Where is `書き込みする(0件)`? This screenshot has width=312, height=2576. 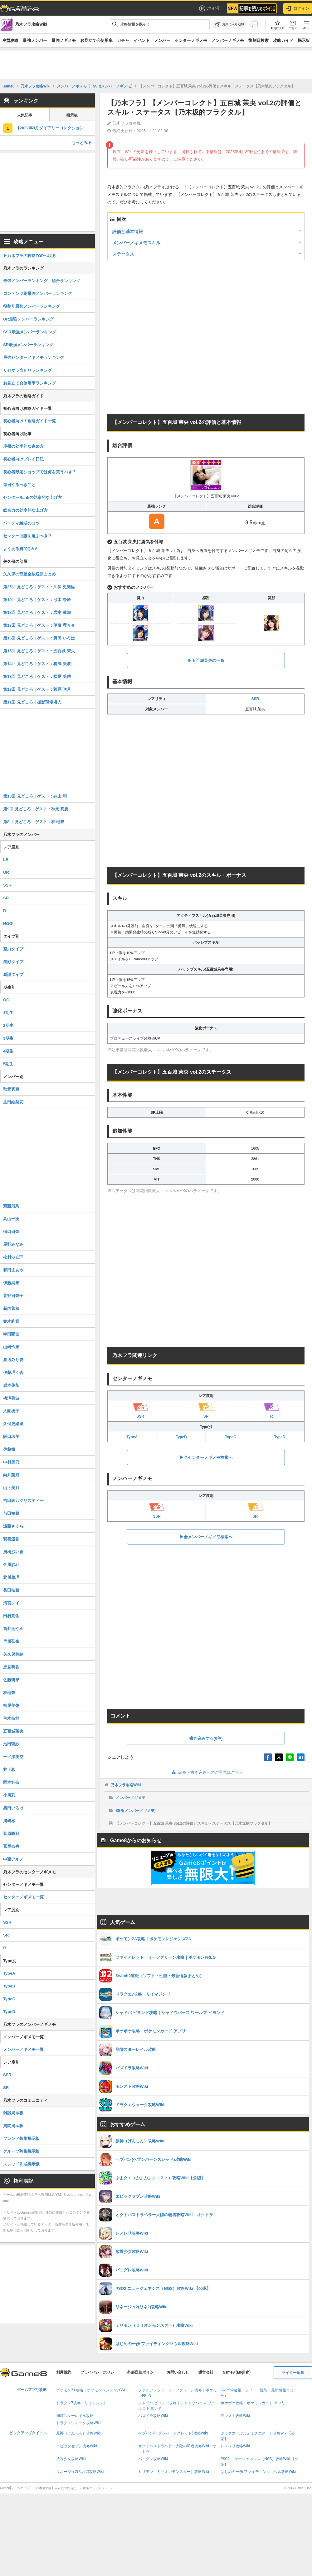
書き込みする(0件) is located at coordinates (206, 1738).